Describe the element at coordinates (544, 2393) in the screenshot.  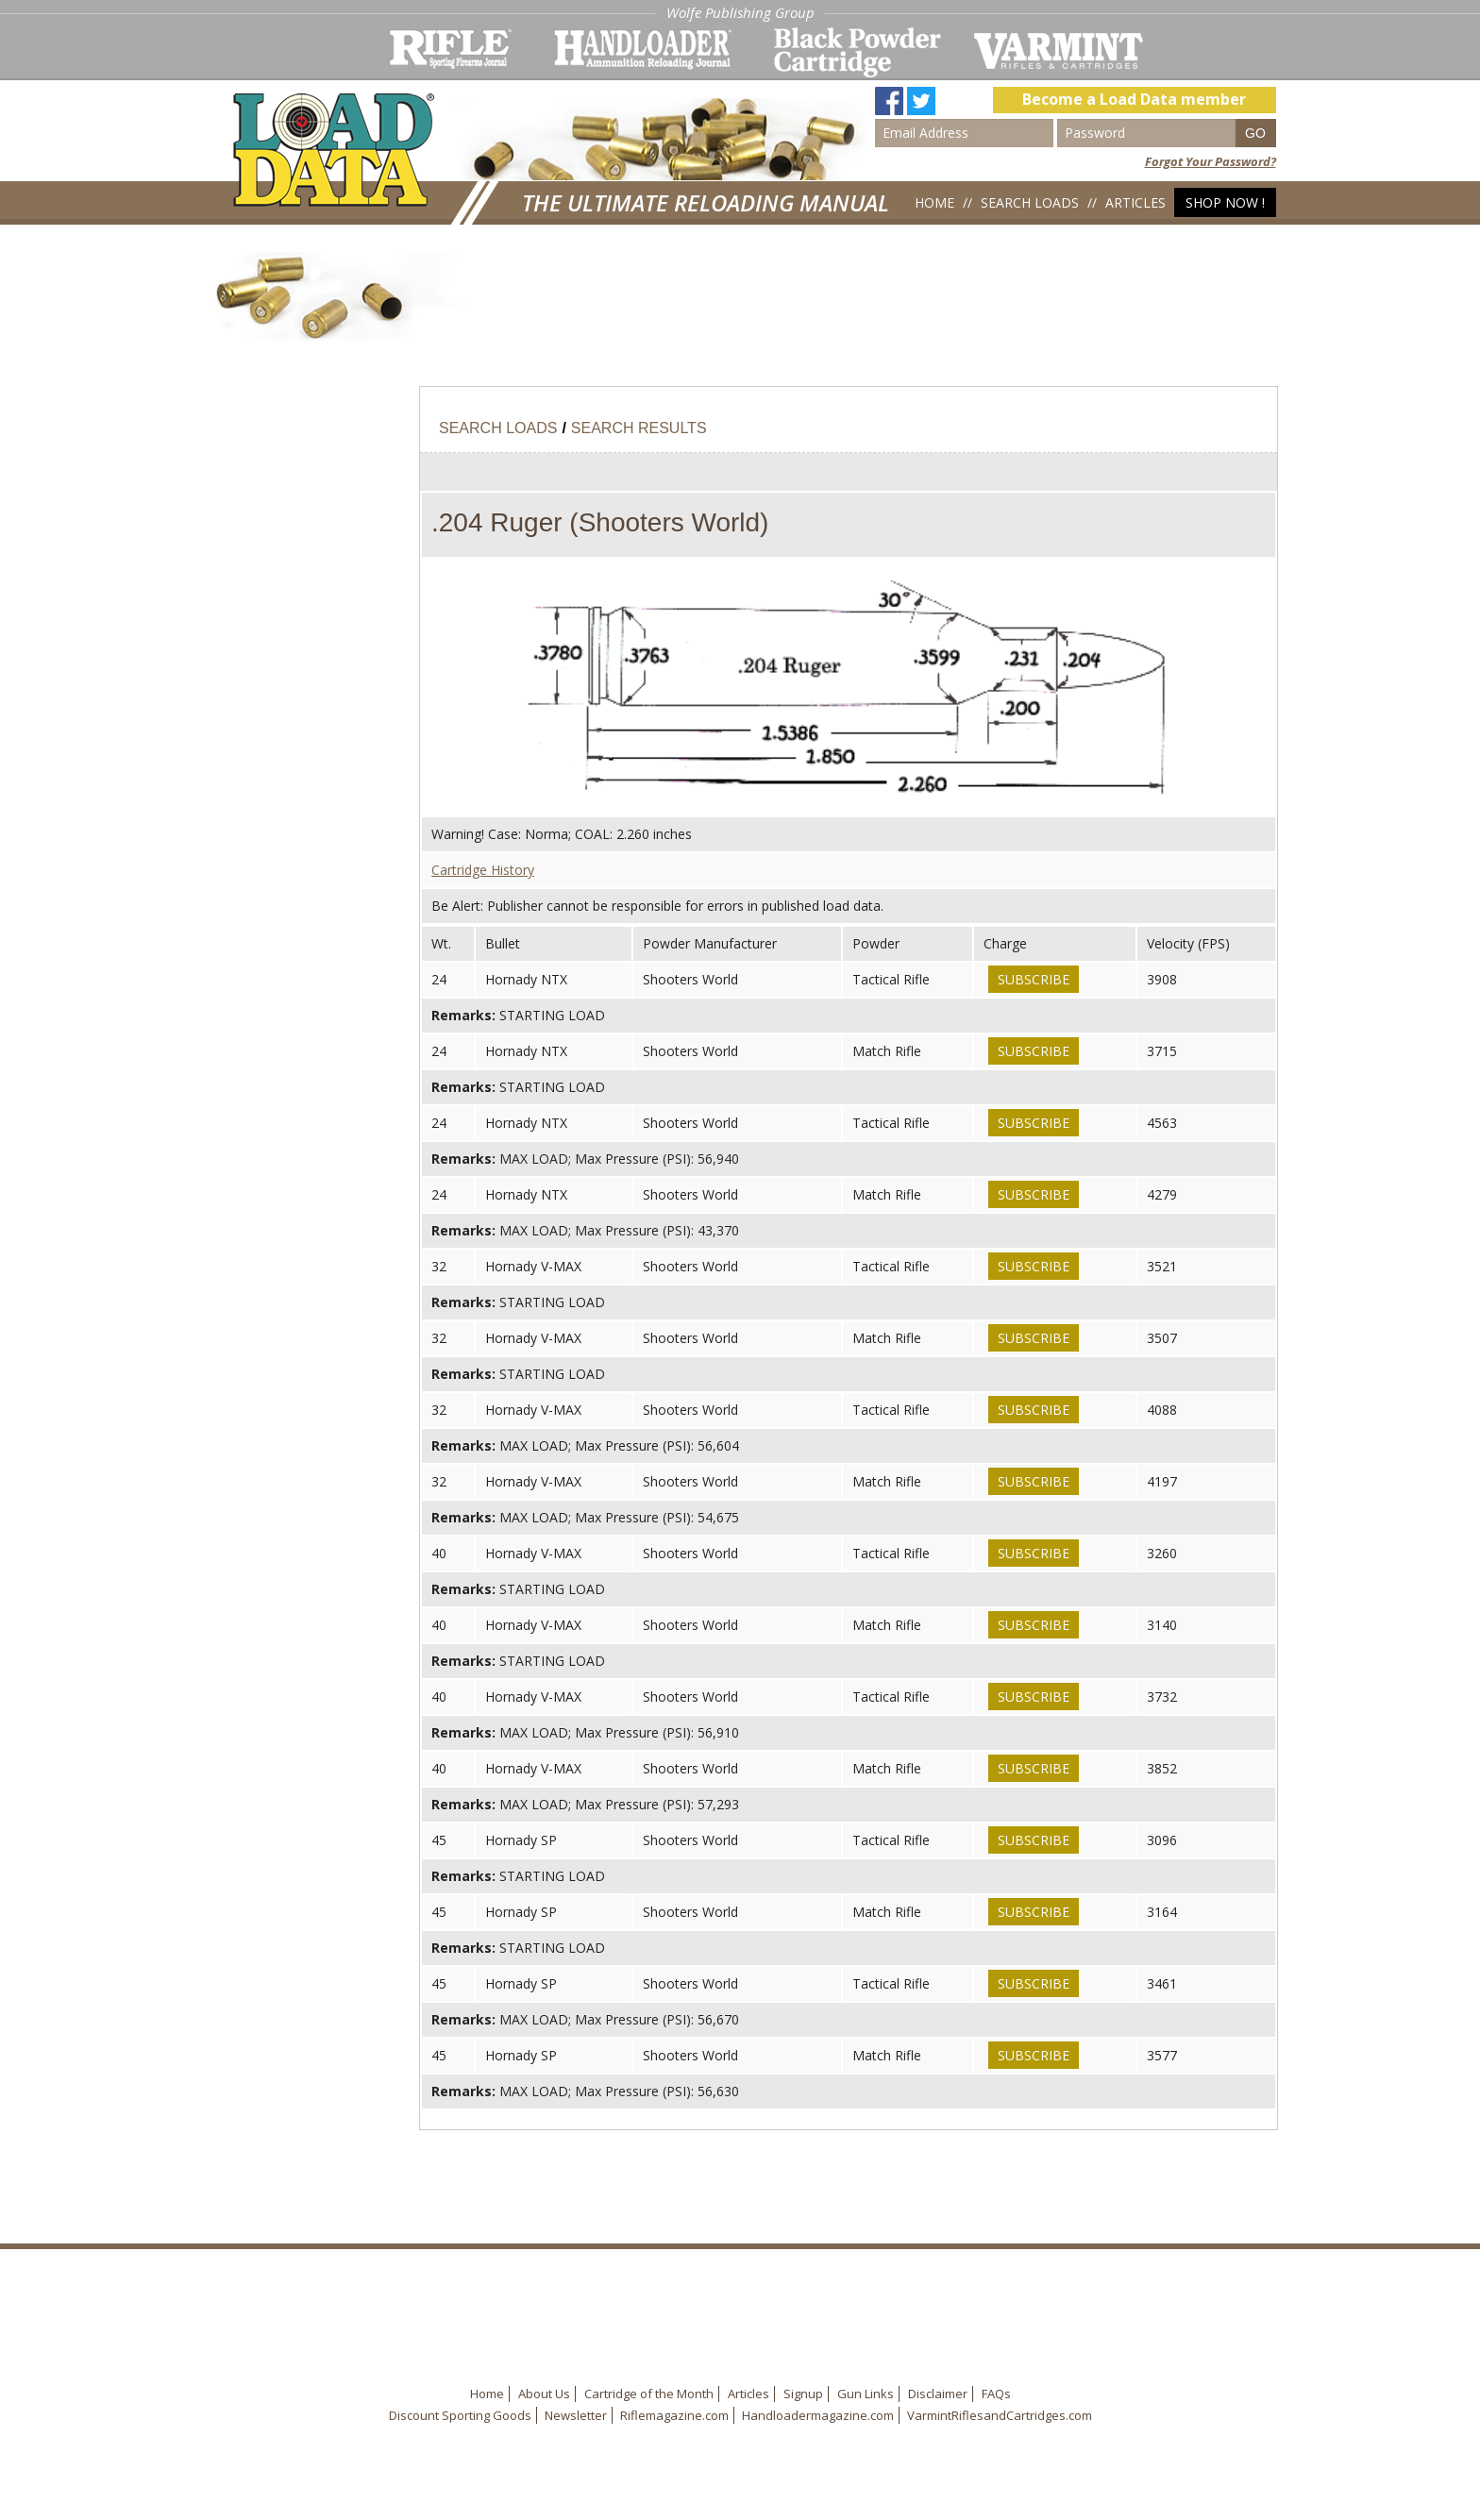
I see `About Us` at that location.